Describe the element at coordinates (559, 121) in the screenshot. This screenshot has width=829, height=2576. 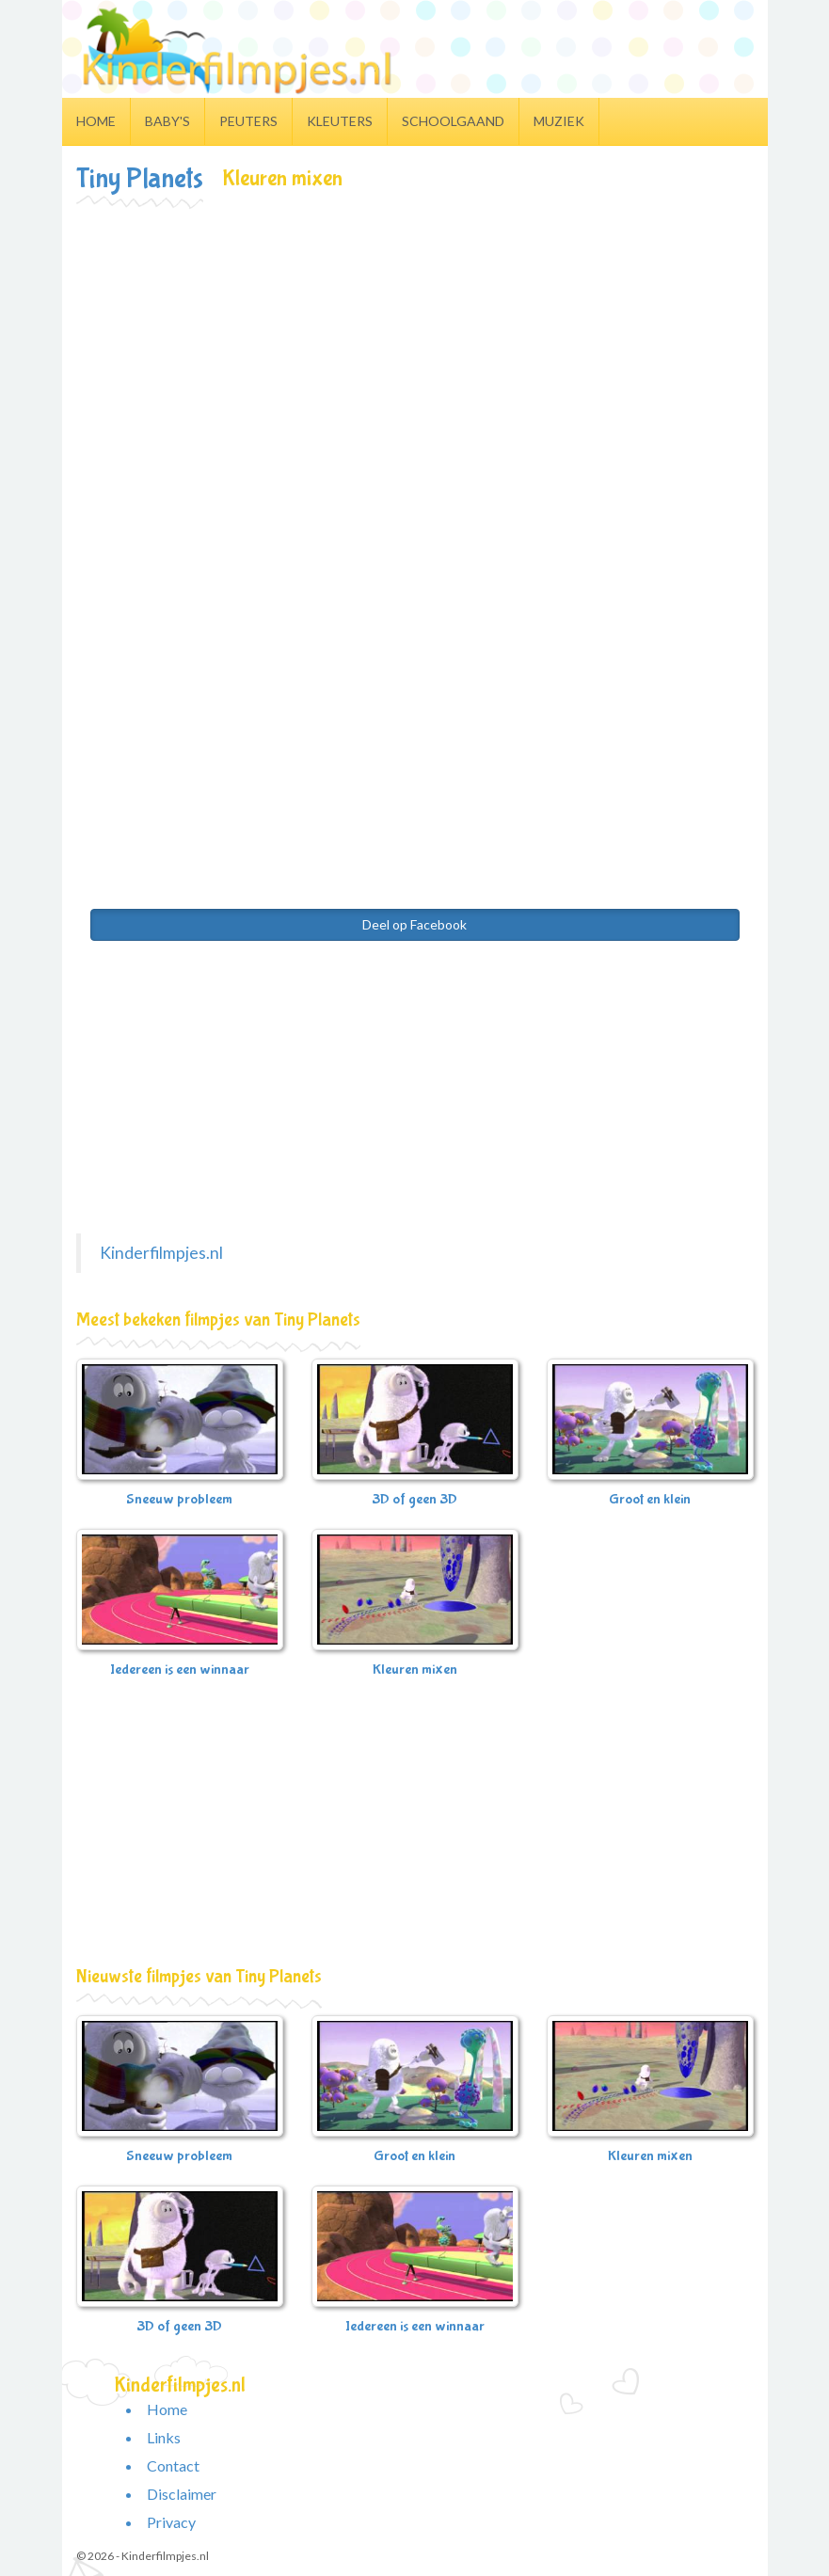
I see `Muziek` at that location.